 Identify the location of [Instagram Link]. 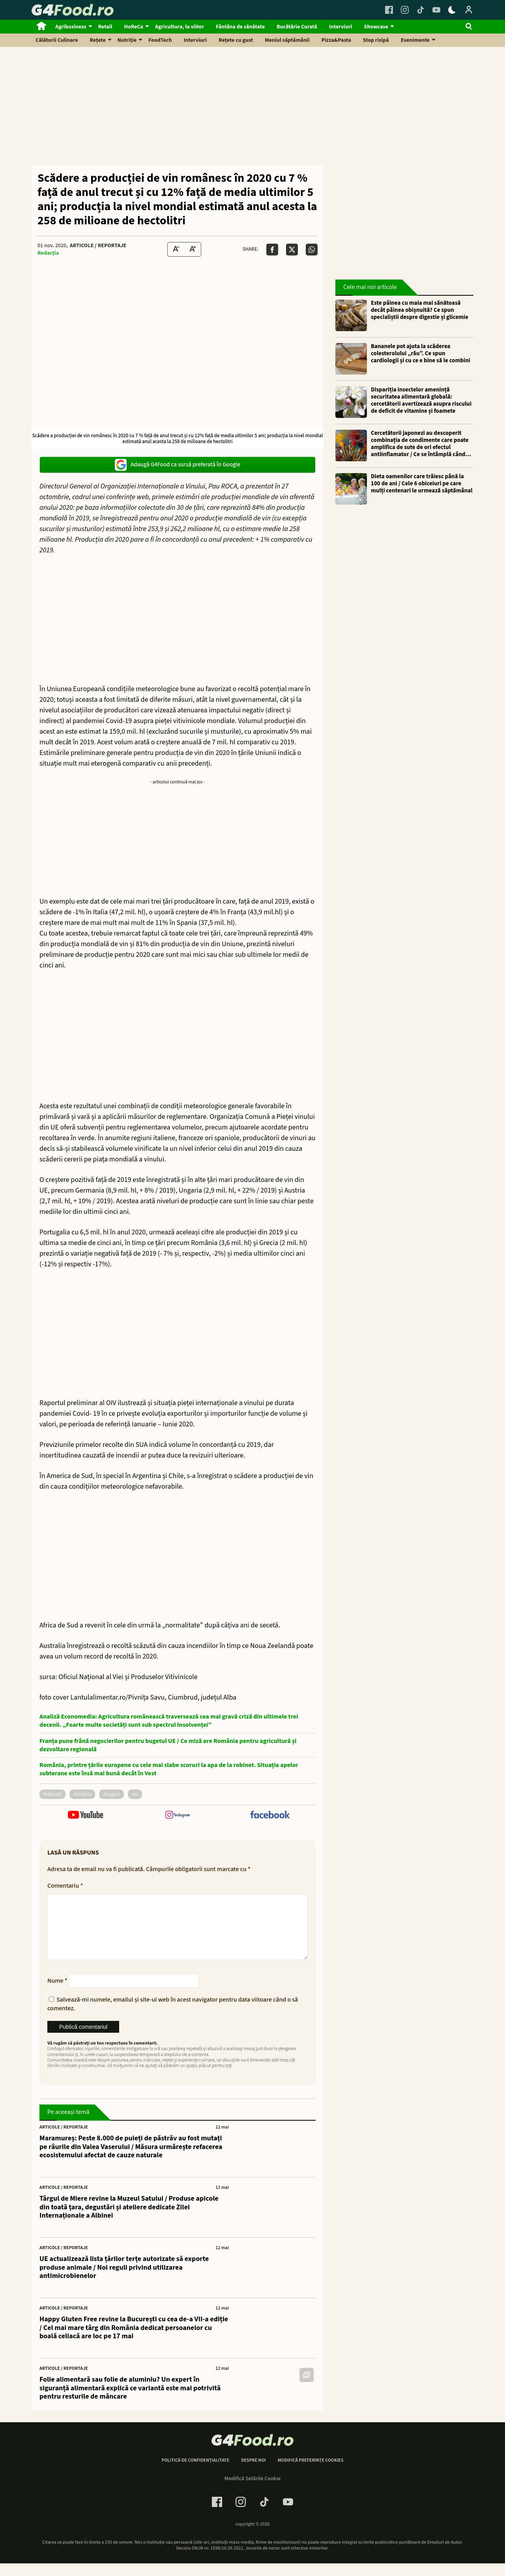
(405, 10).